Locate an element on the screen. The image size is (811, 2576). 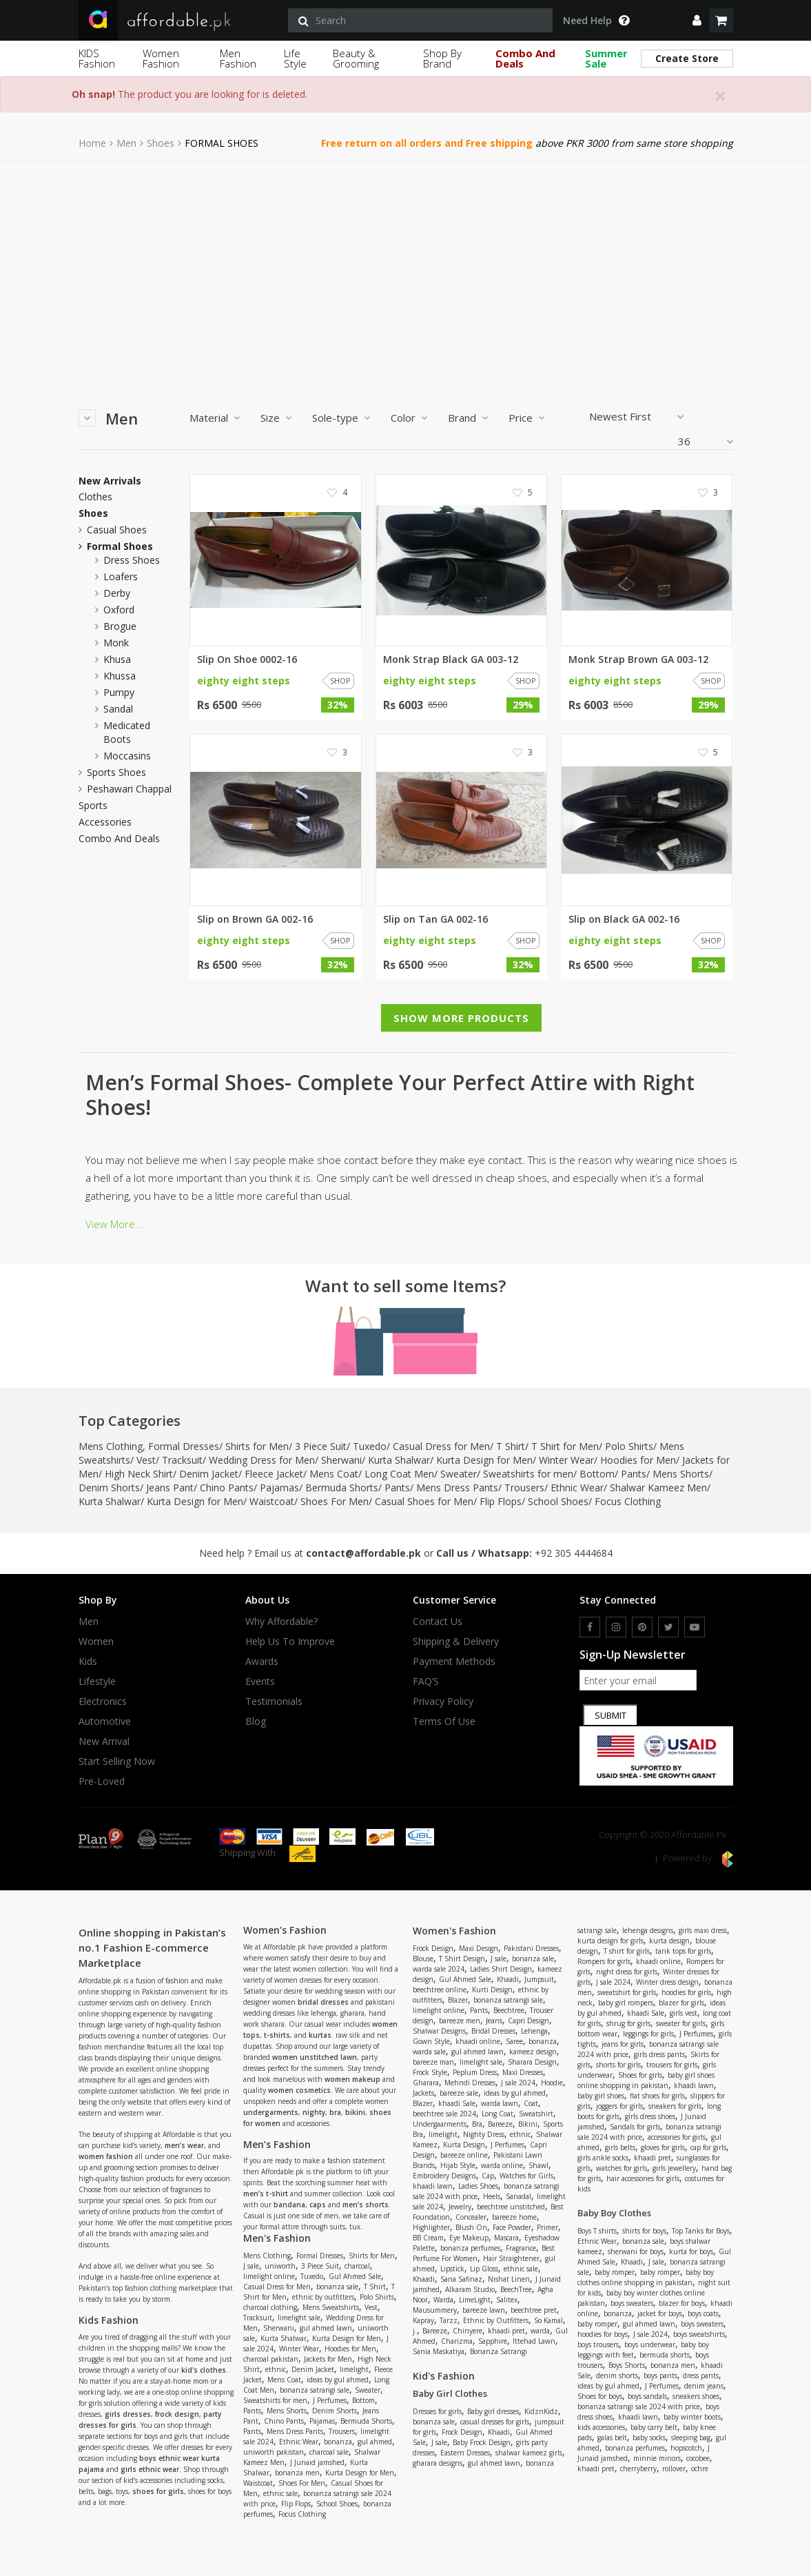
Kids is located at coordinates (88, 1661).